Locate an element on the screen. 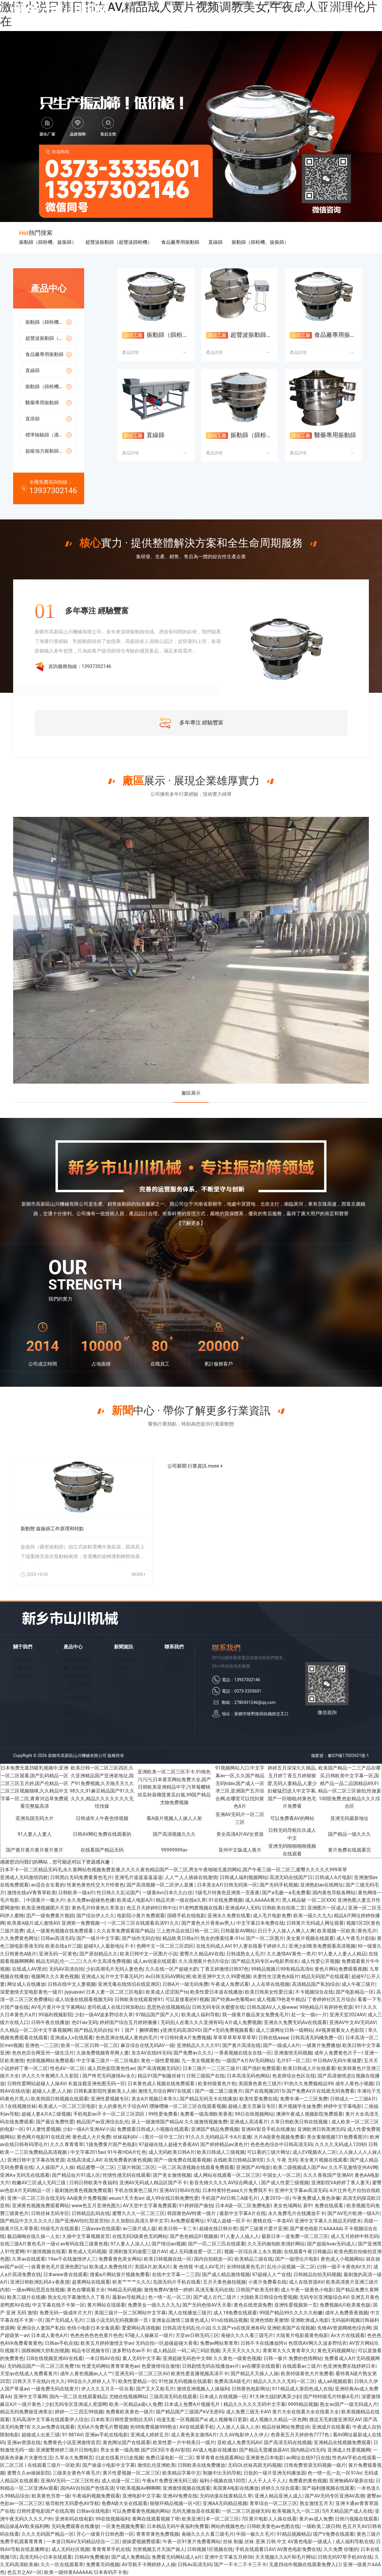 The image size is (382, 2576). 国产免费av久久久 is located at coordinates (192, 2053).